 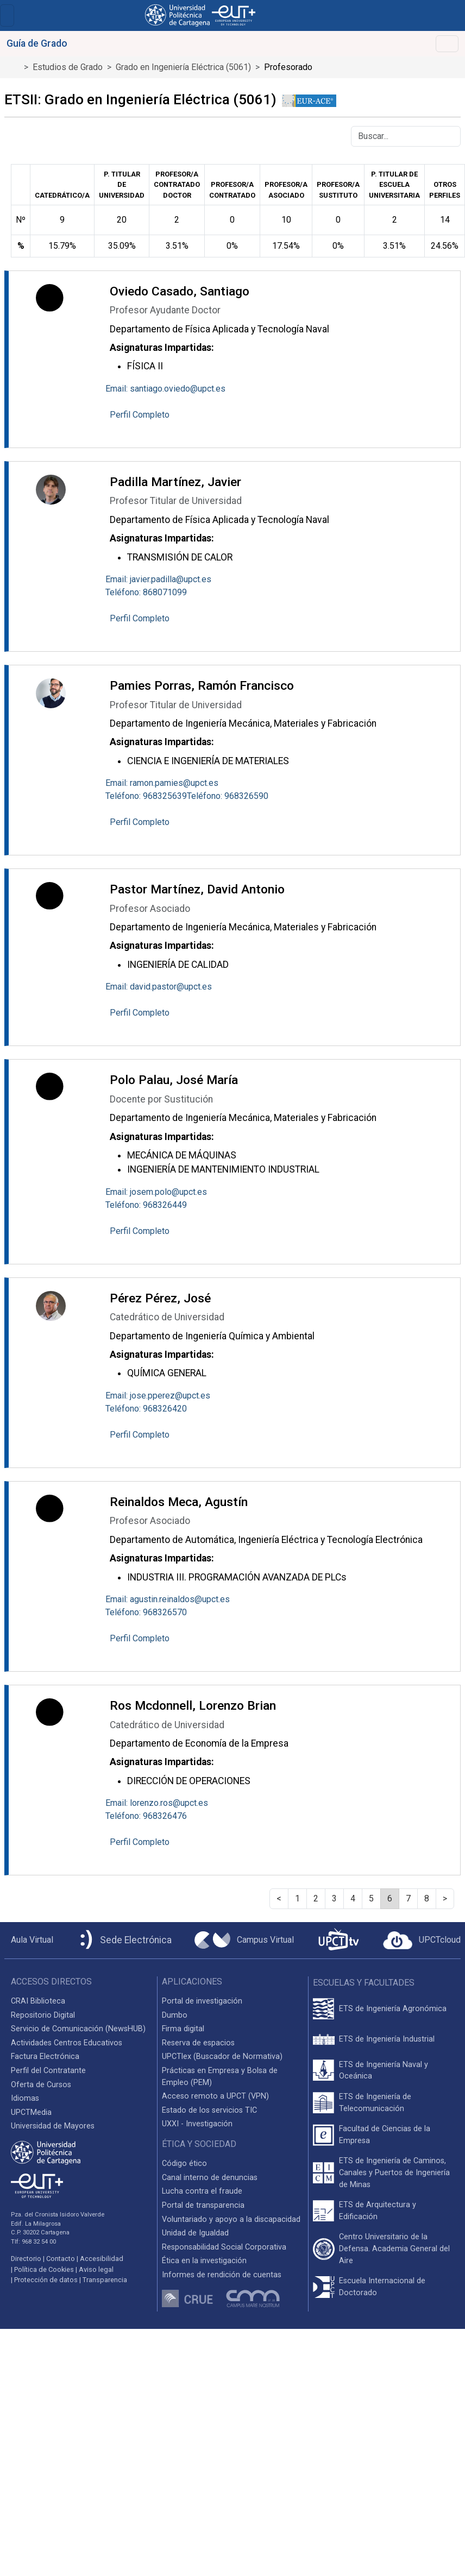 What do you see at coordinates (167, 1599) in the screenshot?
I see `Email: agustin.reinaldos@upct.es` at bounding box center [167, 1599].